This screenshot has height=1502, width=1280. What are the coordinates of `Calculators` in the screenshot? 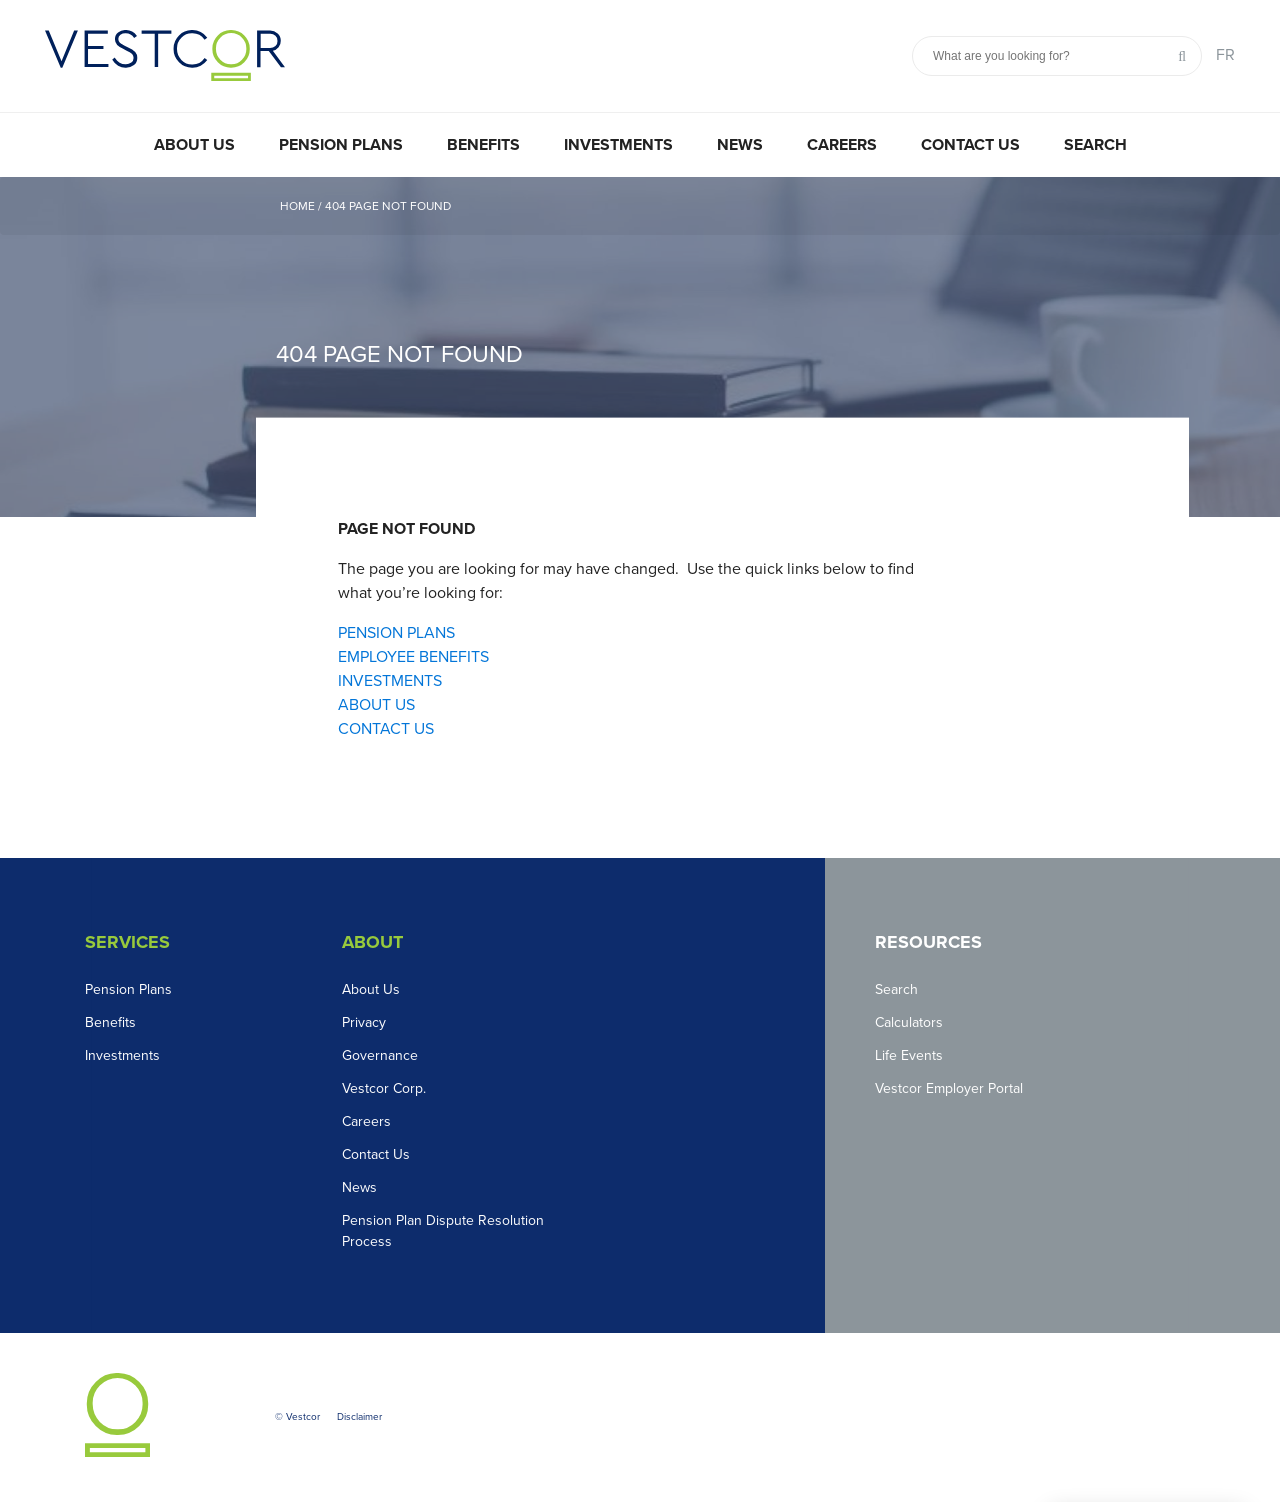 It's located at (909, 1022).